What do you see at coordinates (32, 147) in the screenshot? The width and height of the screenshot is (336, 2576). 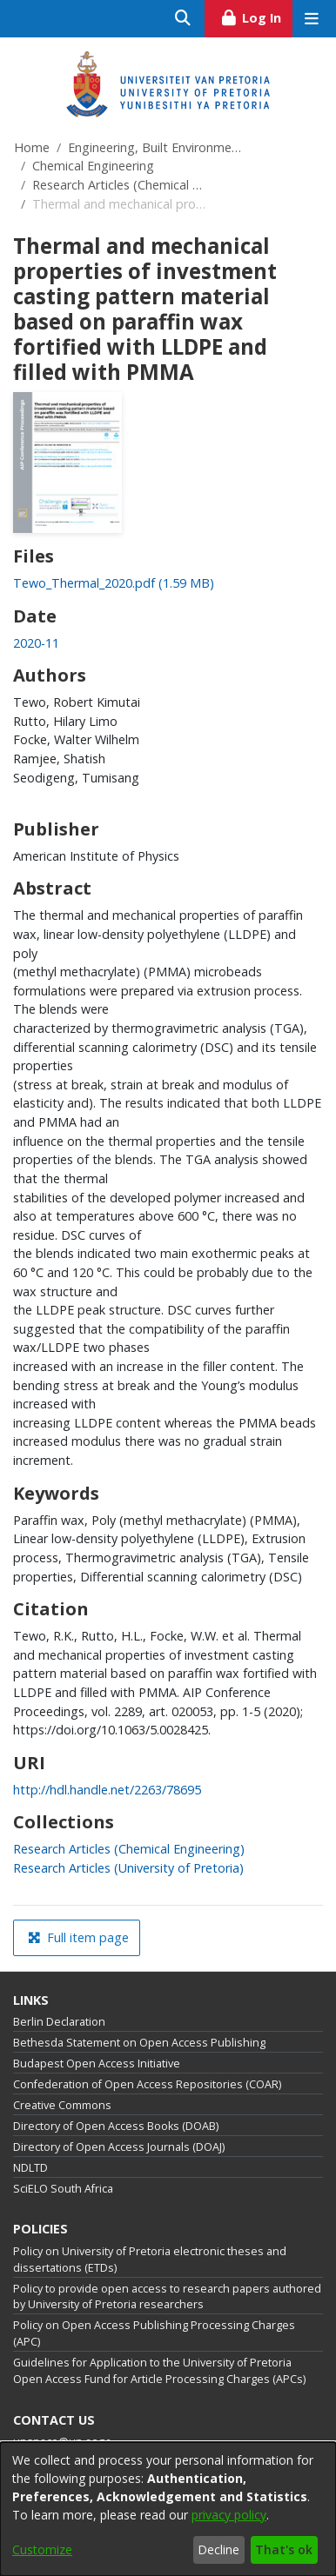 I see `Home` at bounding box center [32, 147].